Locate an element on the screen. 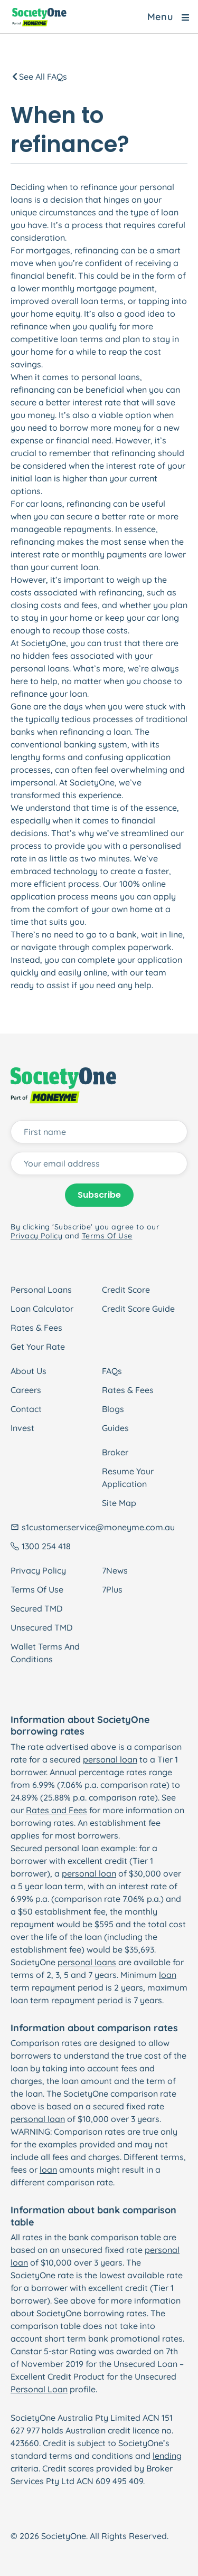 This screenshot has width=198, height=2576. Unsecured TMD is located at coordinates (41, 1627).